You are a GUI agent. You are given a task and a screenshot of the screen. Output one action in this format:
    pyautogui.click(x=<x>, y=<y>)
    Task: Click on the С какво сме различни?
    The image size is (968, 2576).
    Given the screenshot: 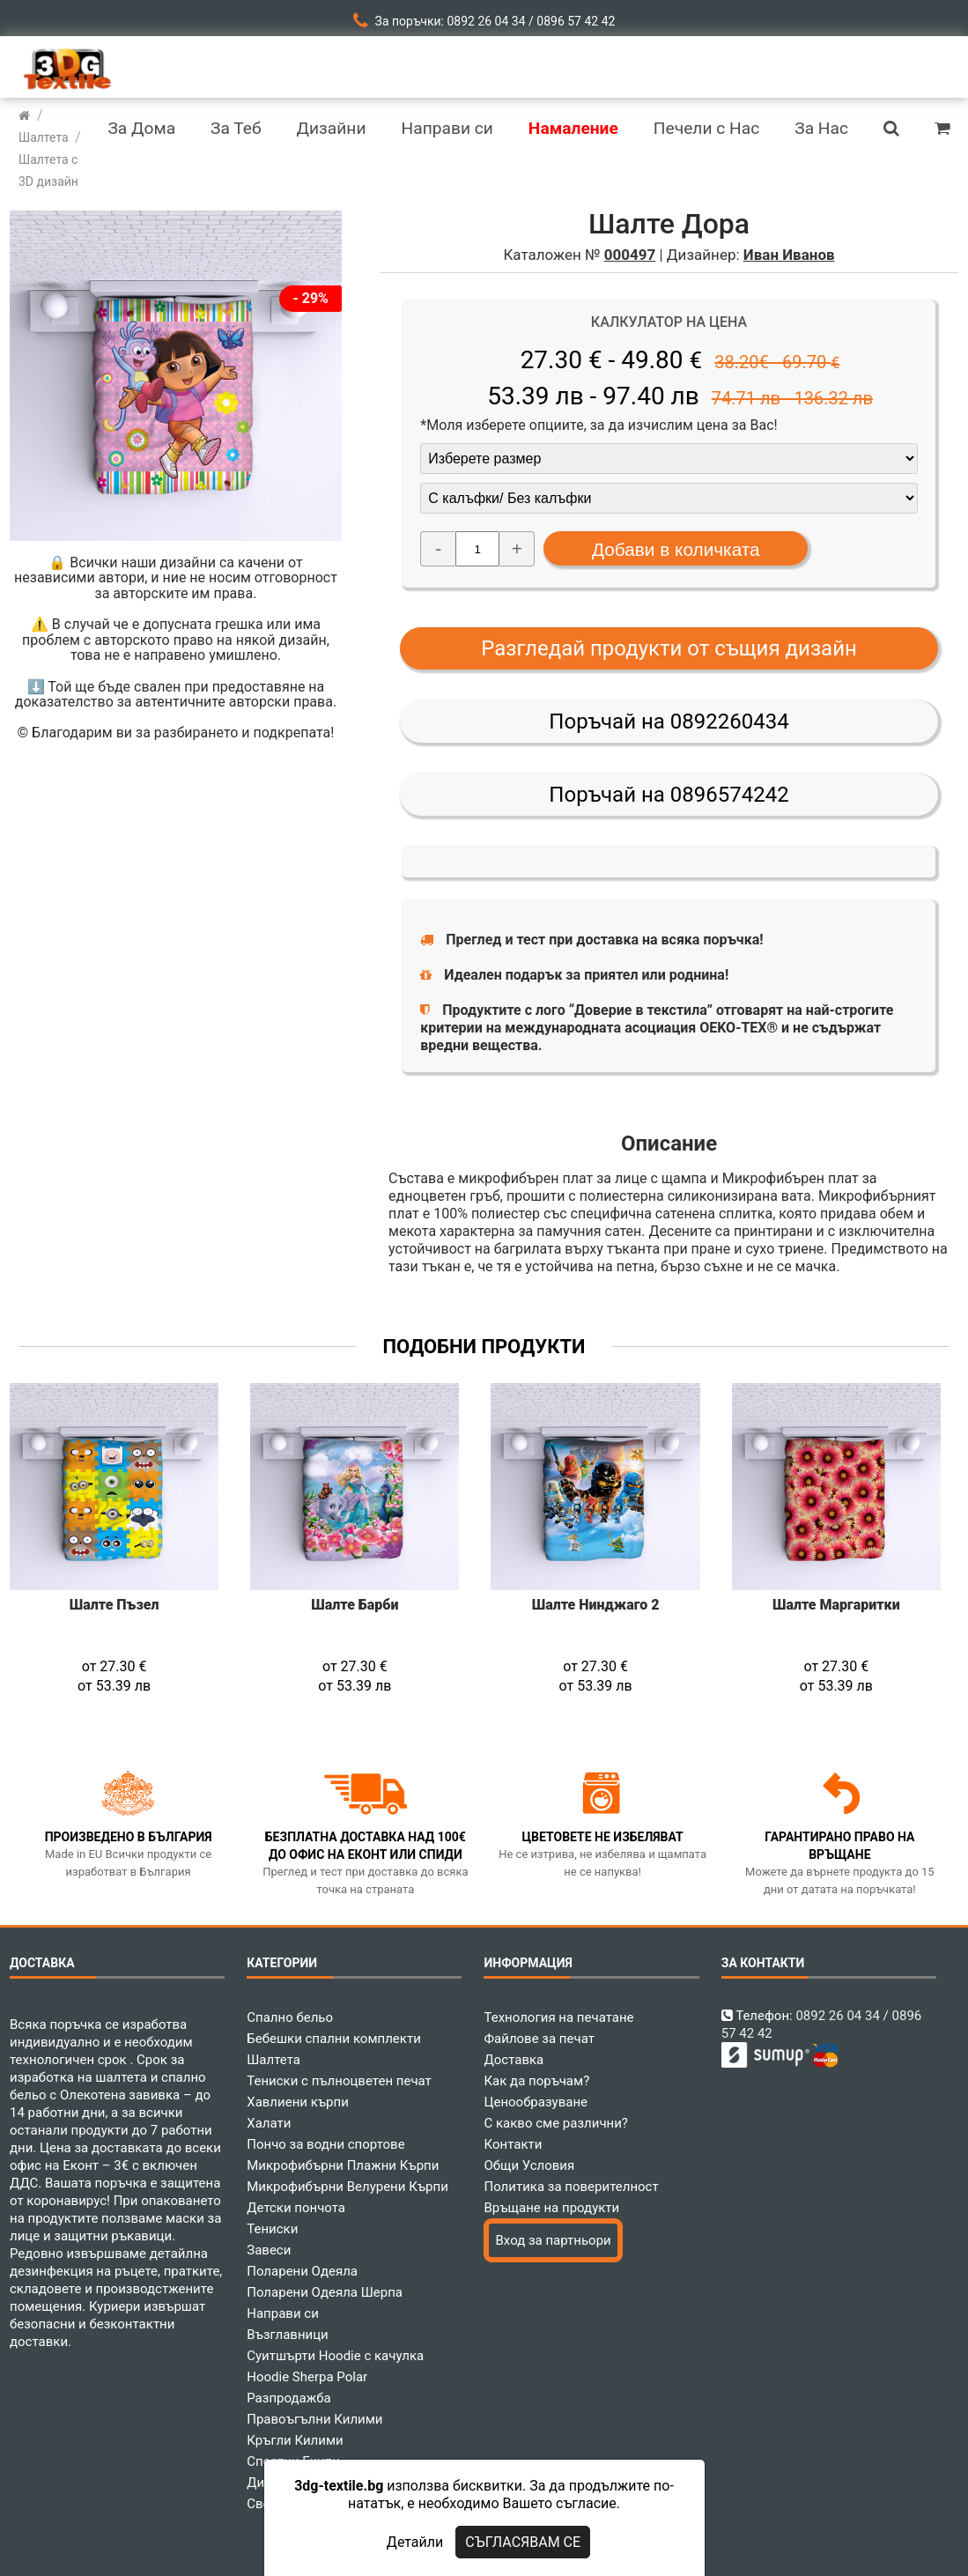 What is the action you would take?
    pyautogui.click(x=555, y=2123)
    